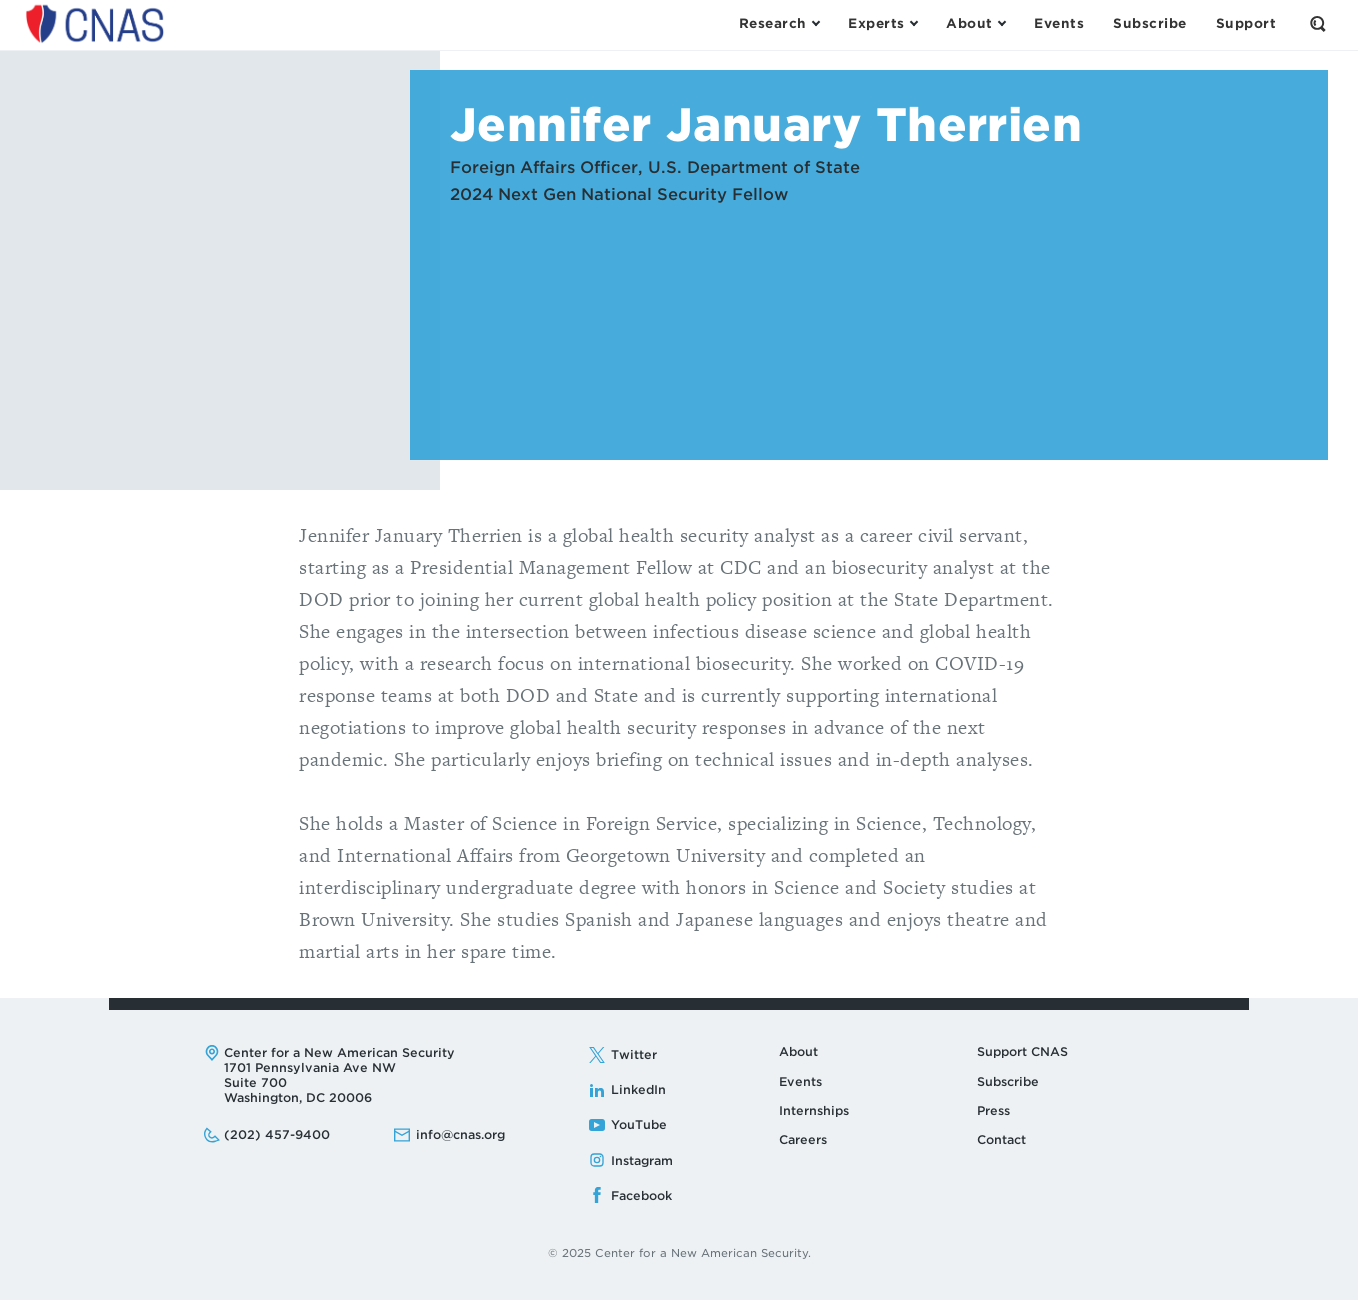 Image resolution: width=1358 pixels, height=1300 pixels. What do you see at coordinates (1001, 1139) in the screenshot?
I see `Contact` at bounding box center [1001, 1139].